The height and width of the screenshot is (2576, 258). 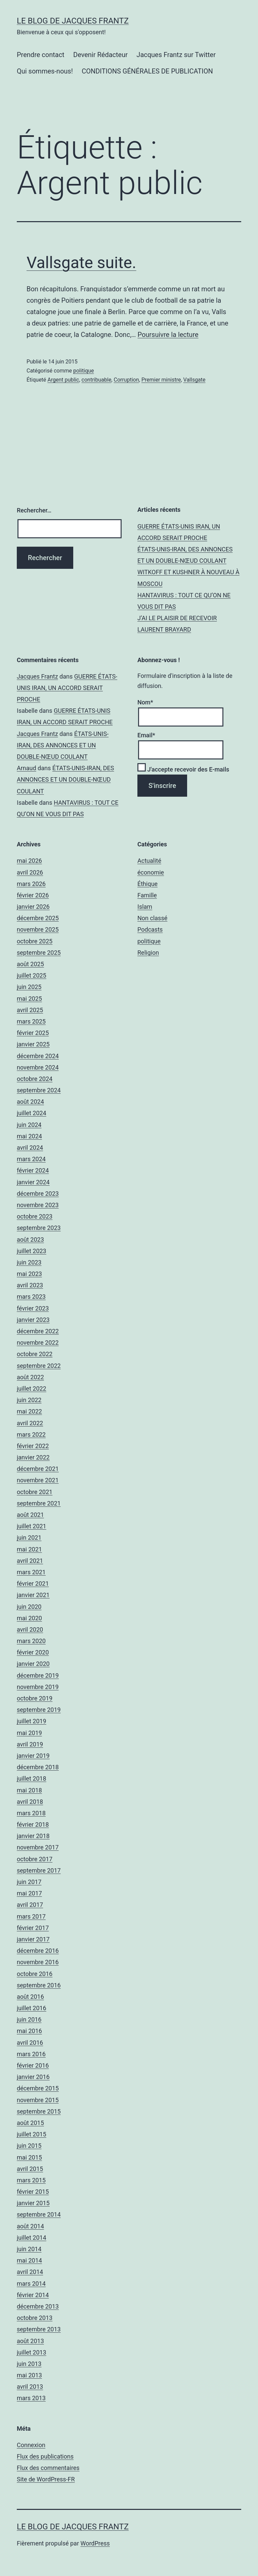 I want to click on Jacques Frantz, so click(x=37, y=676).